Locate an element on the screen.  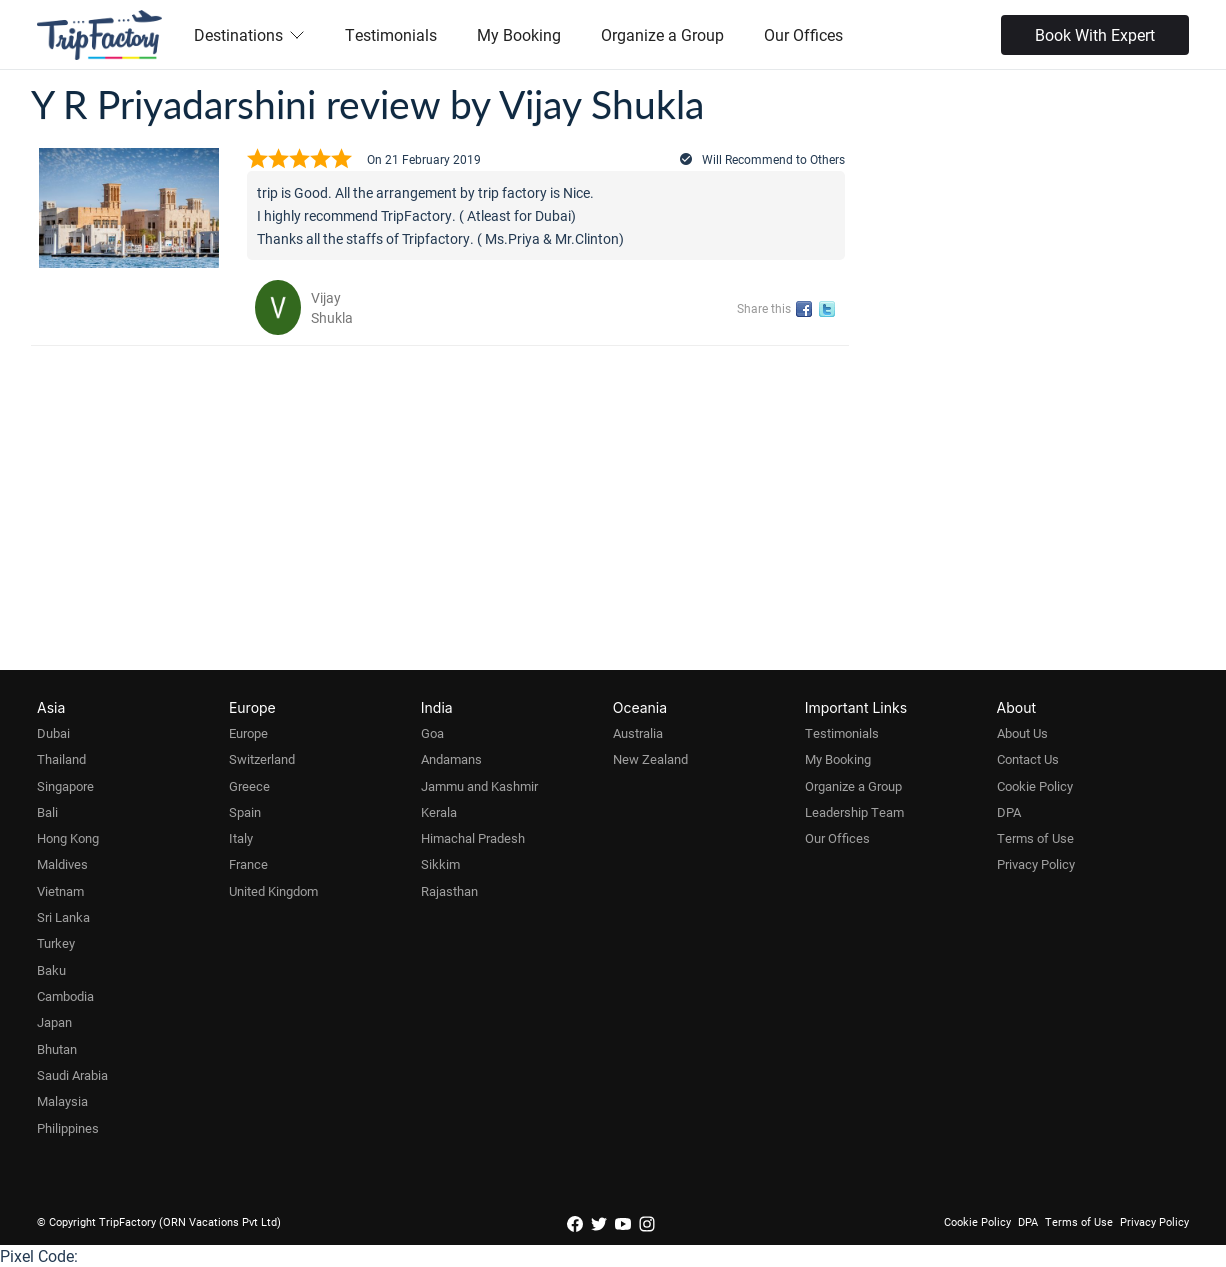
Philippines is located at coordinates (68, 1128).